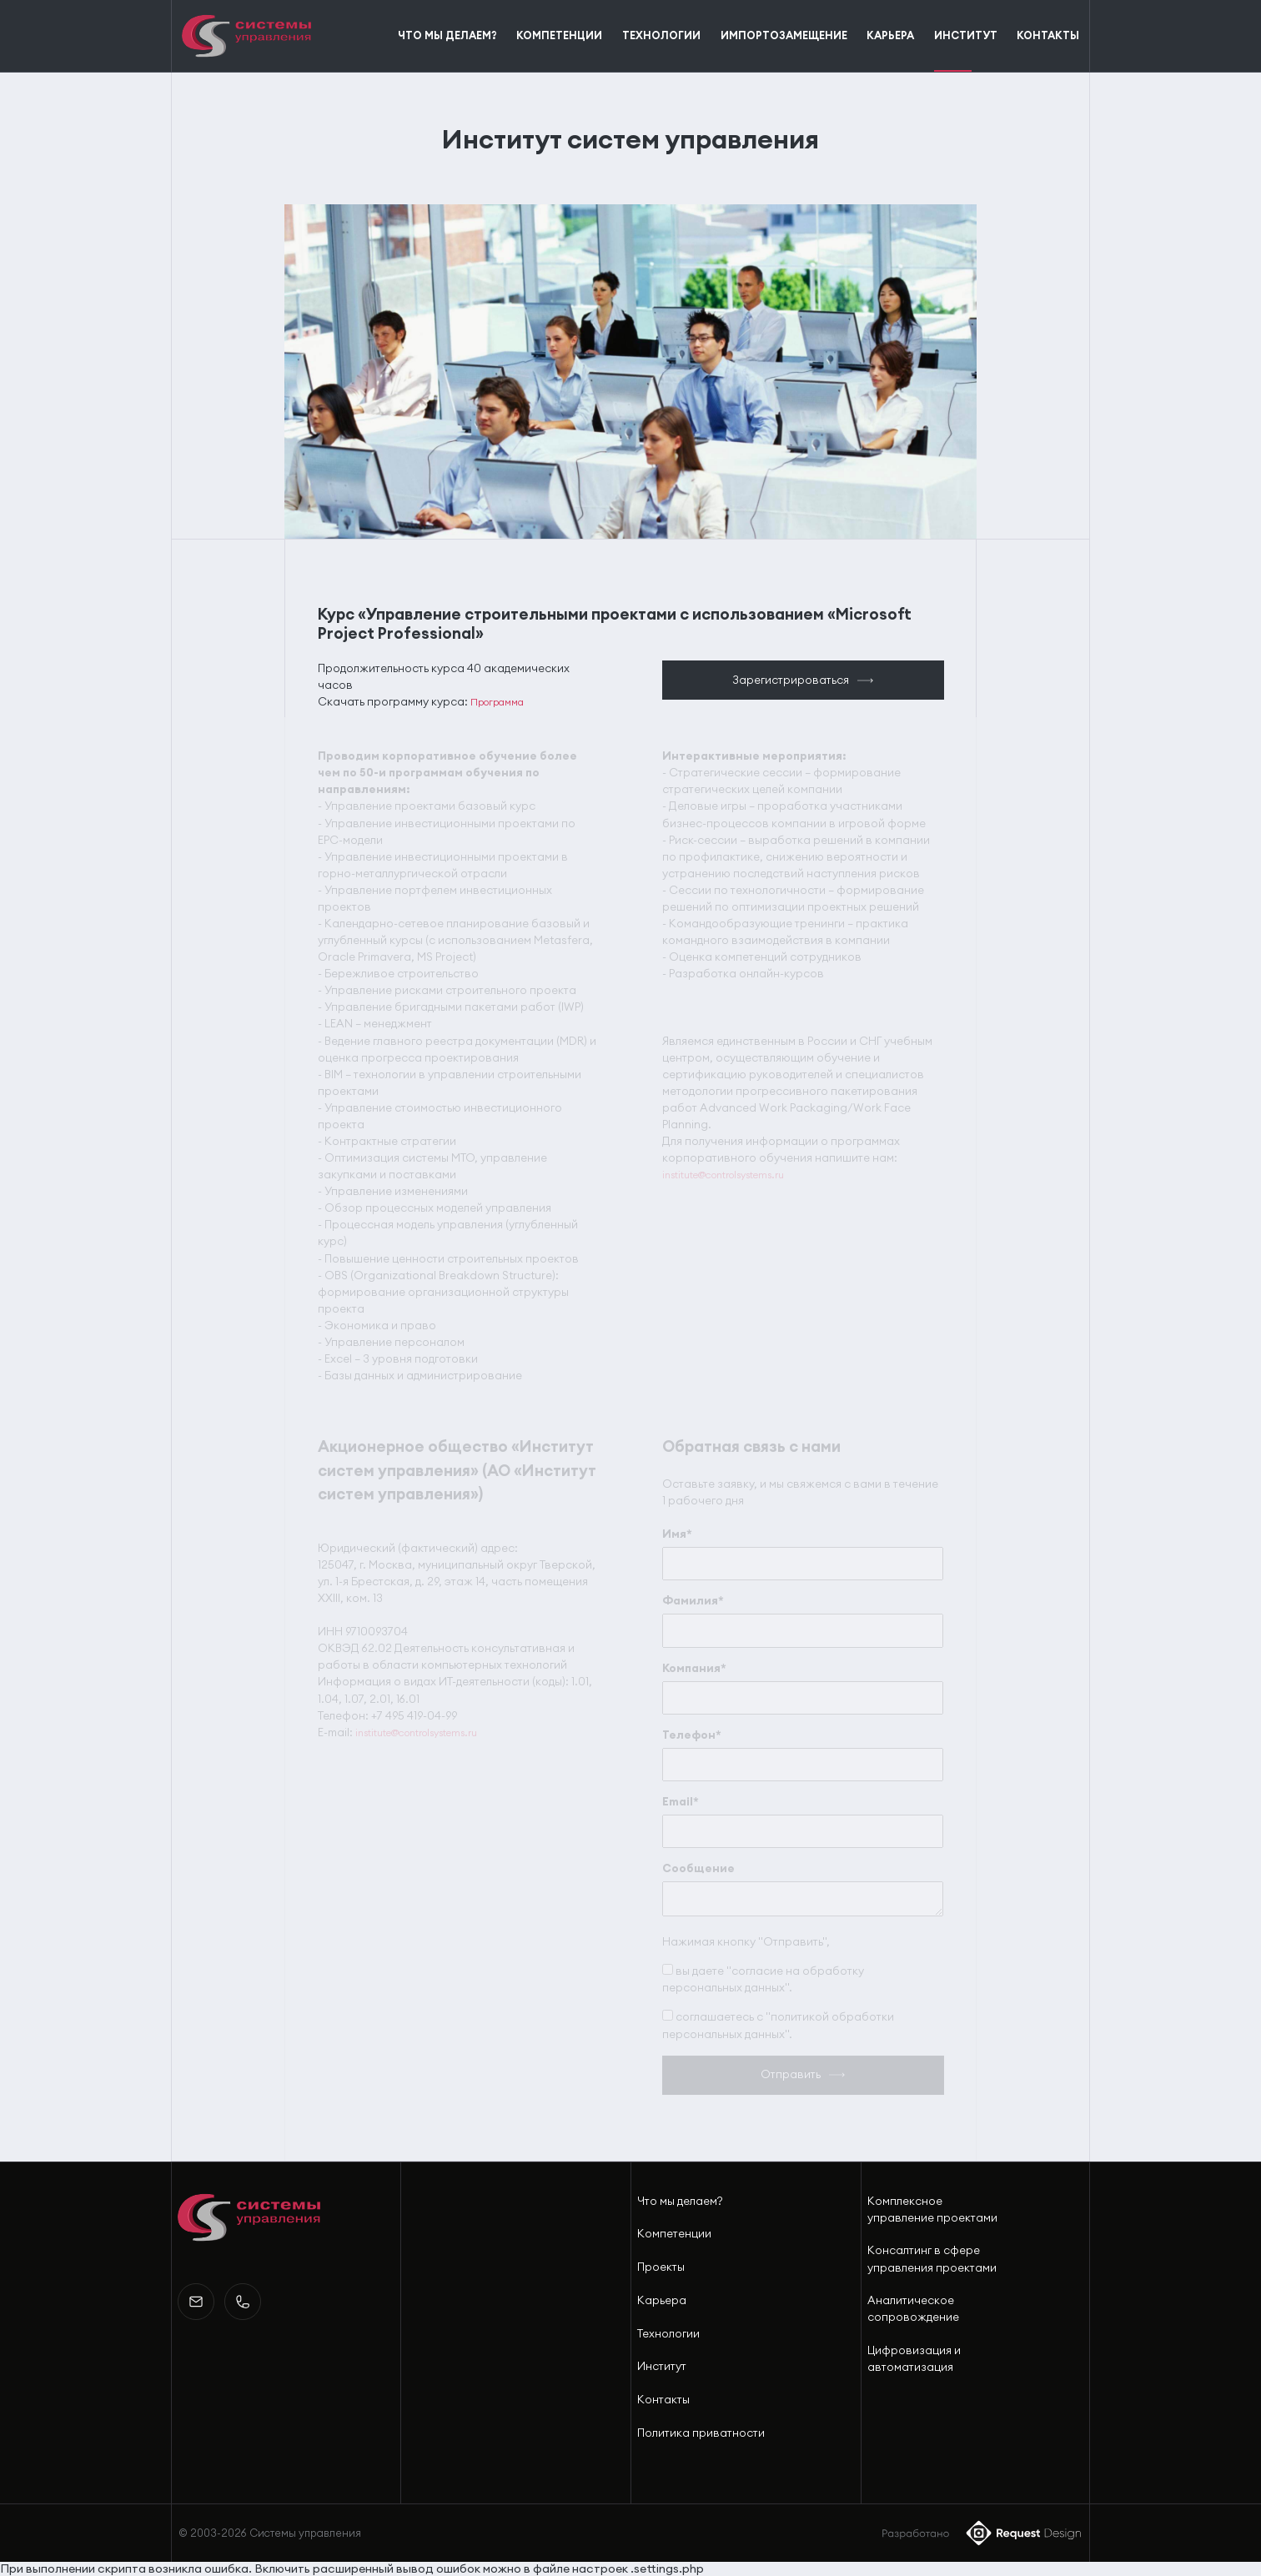  I want to click on Компетенции, so click(674, 2234).